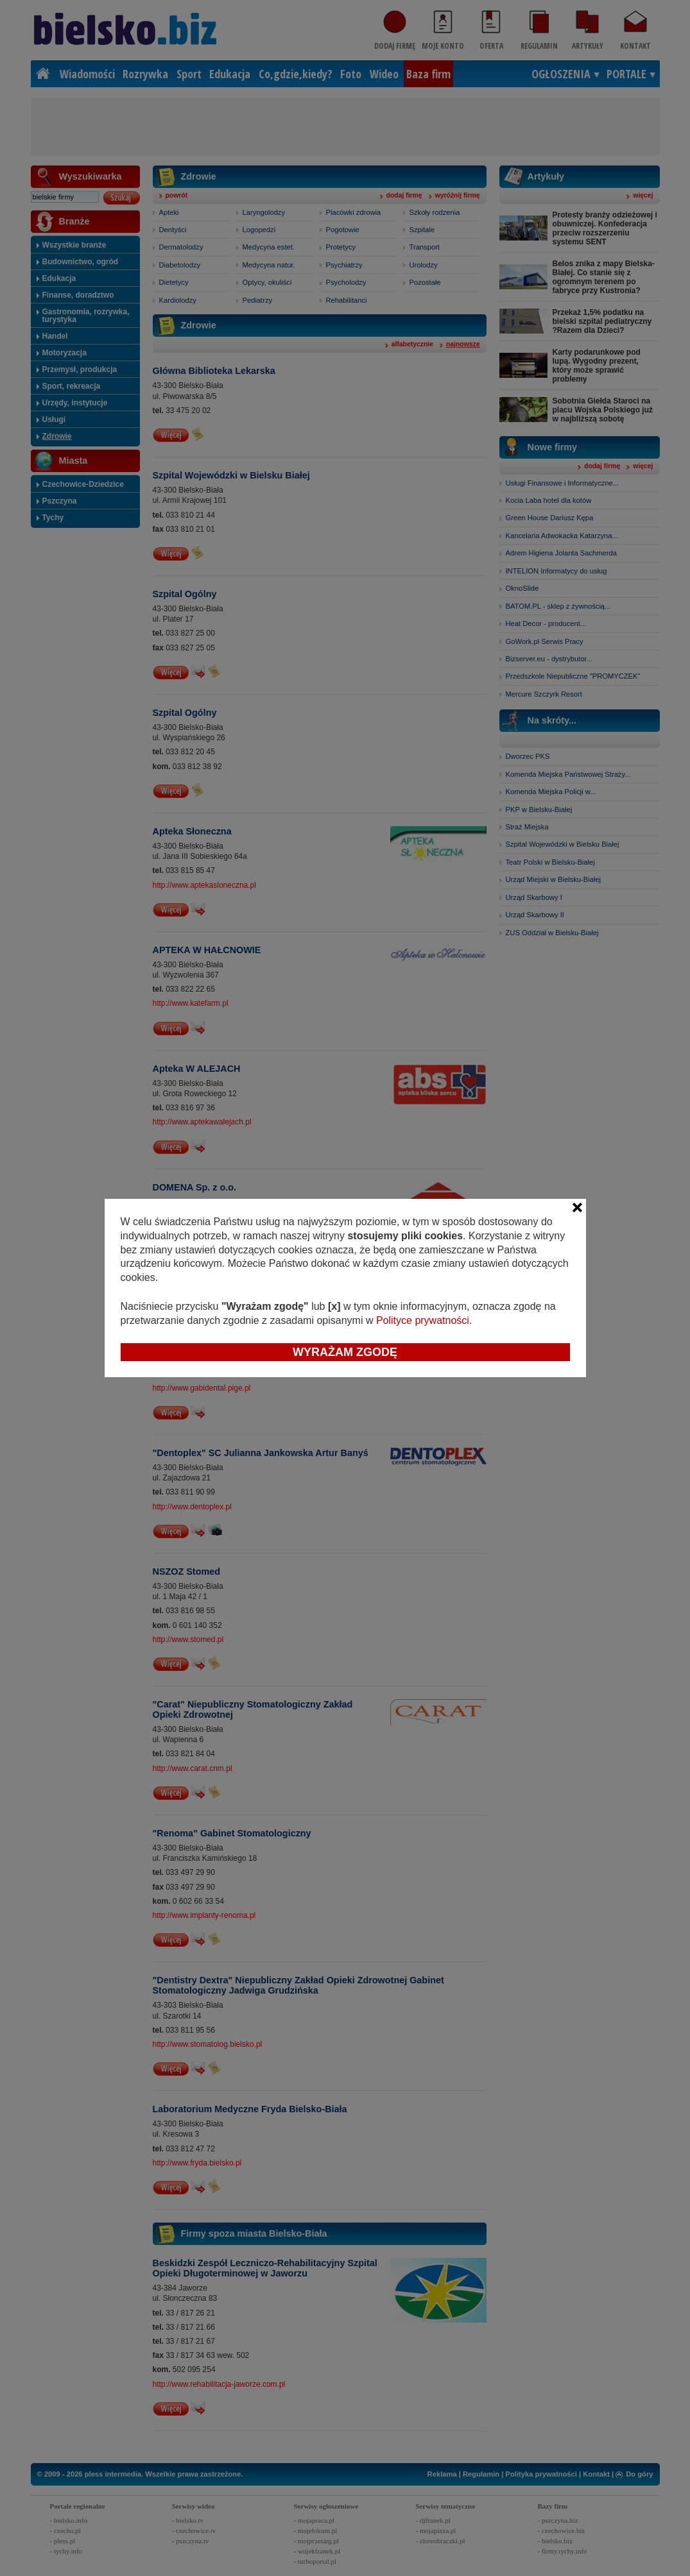  I want to click on Polityce prywatności, so click(422, 1320).